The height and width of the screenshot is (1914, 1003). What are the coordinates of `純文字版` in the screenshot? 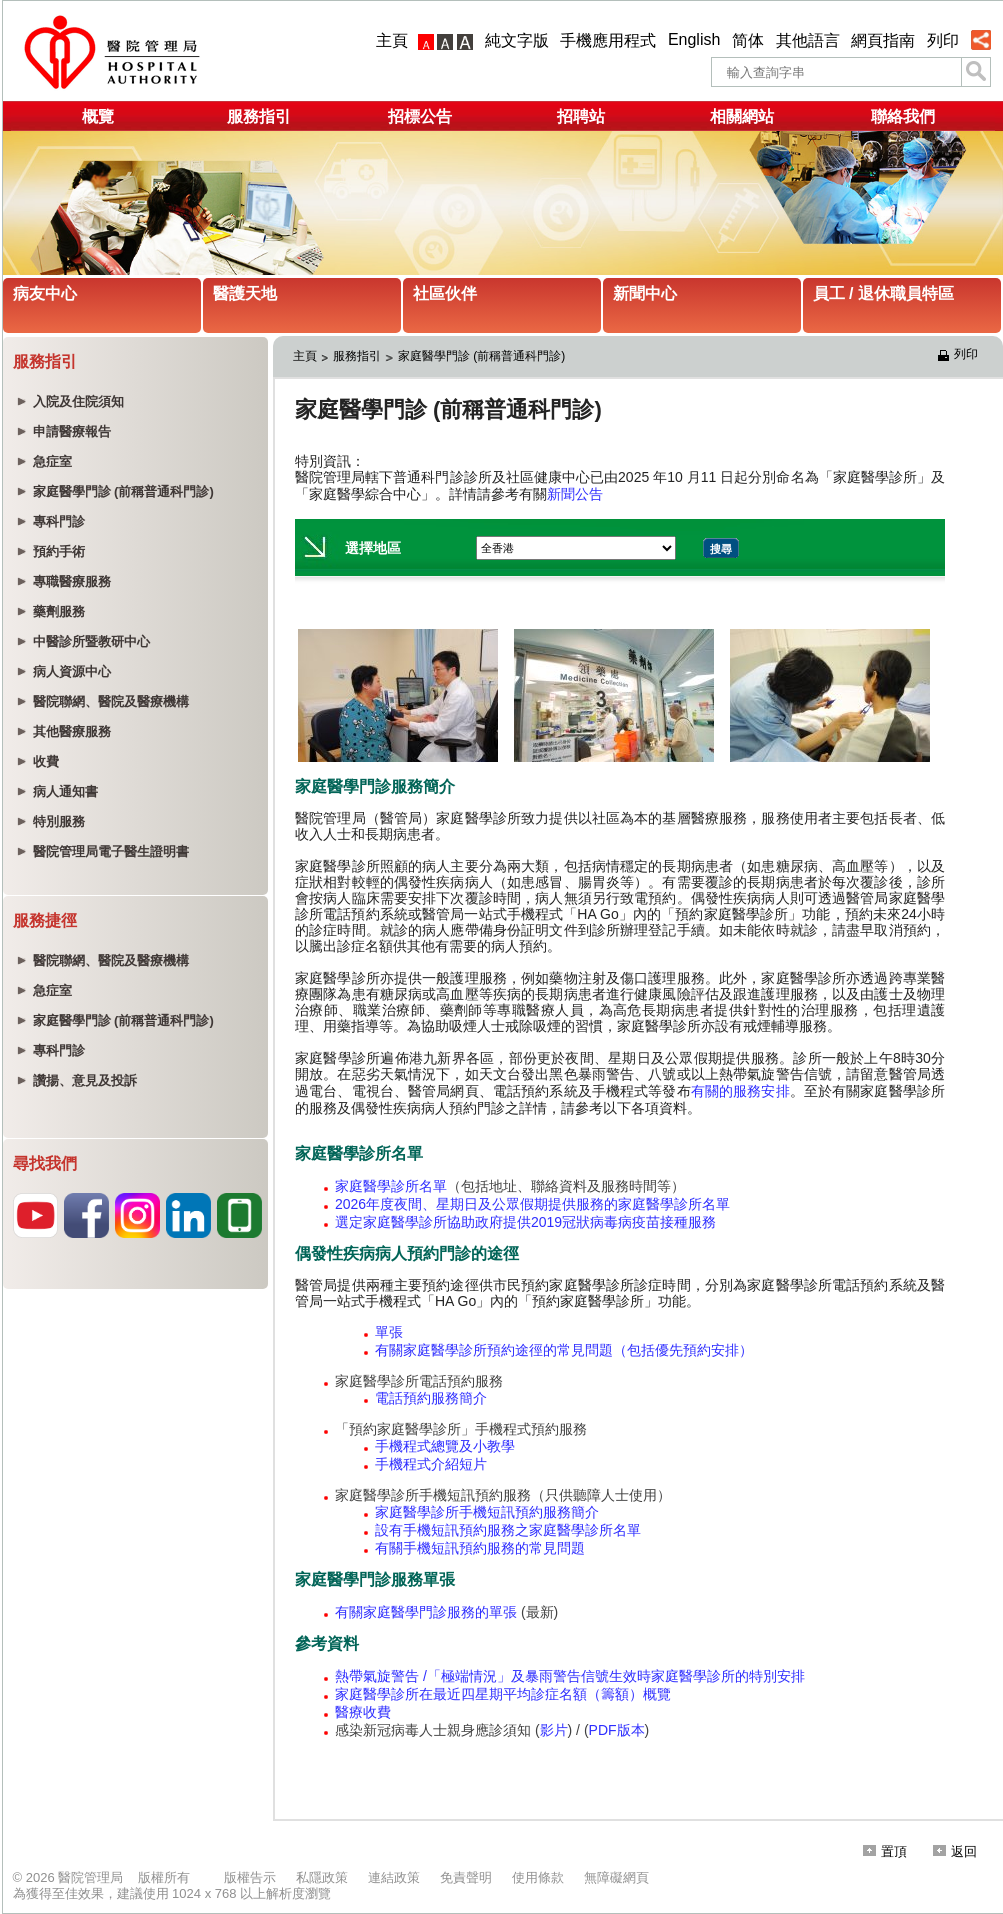 It's located at (517, 40).